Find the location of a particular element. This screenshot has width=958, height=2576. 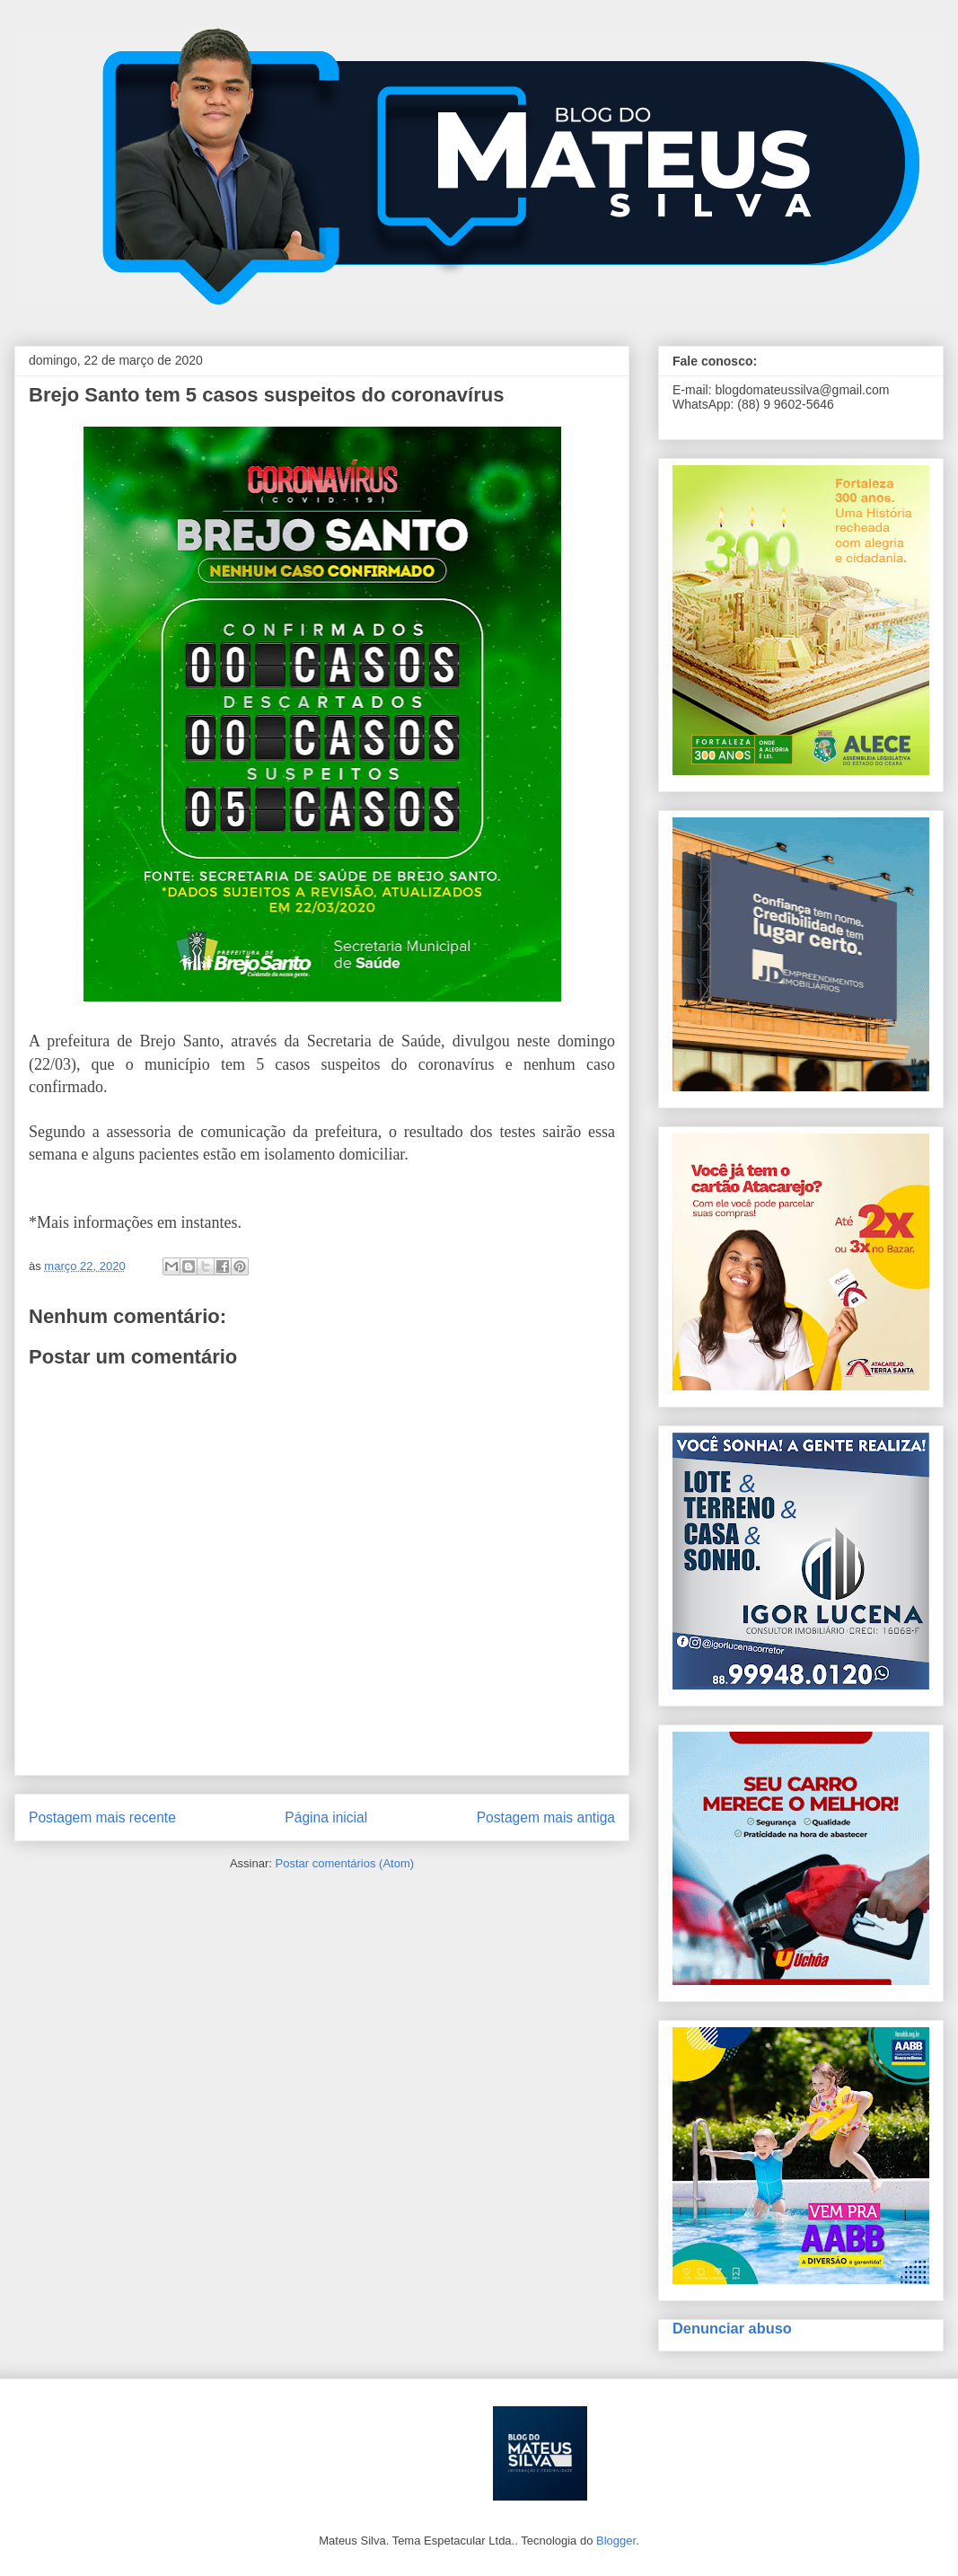

Denunciar abuso is located at coordinates (732, 2328).